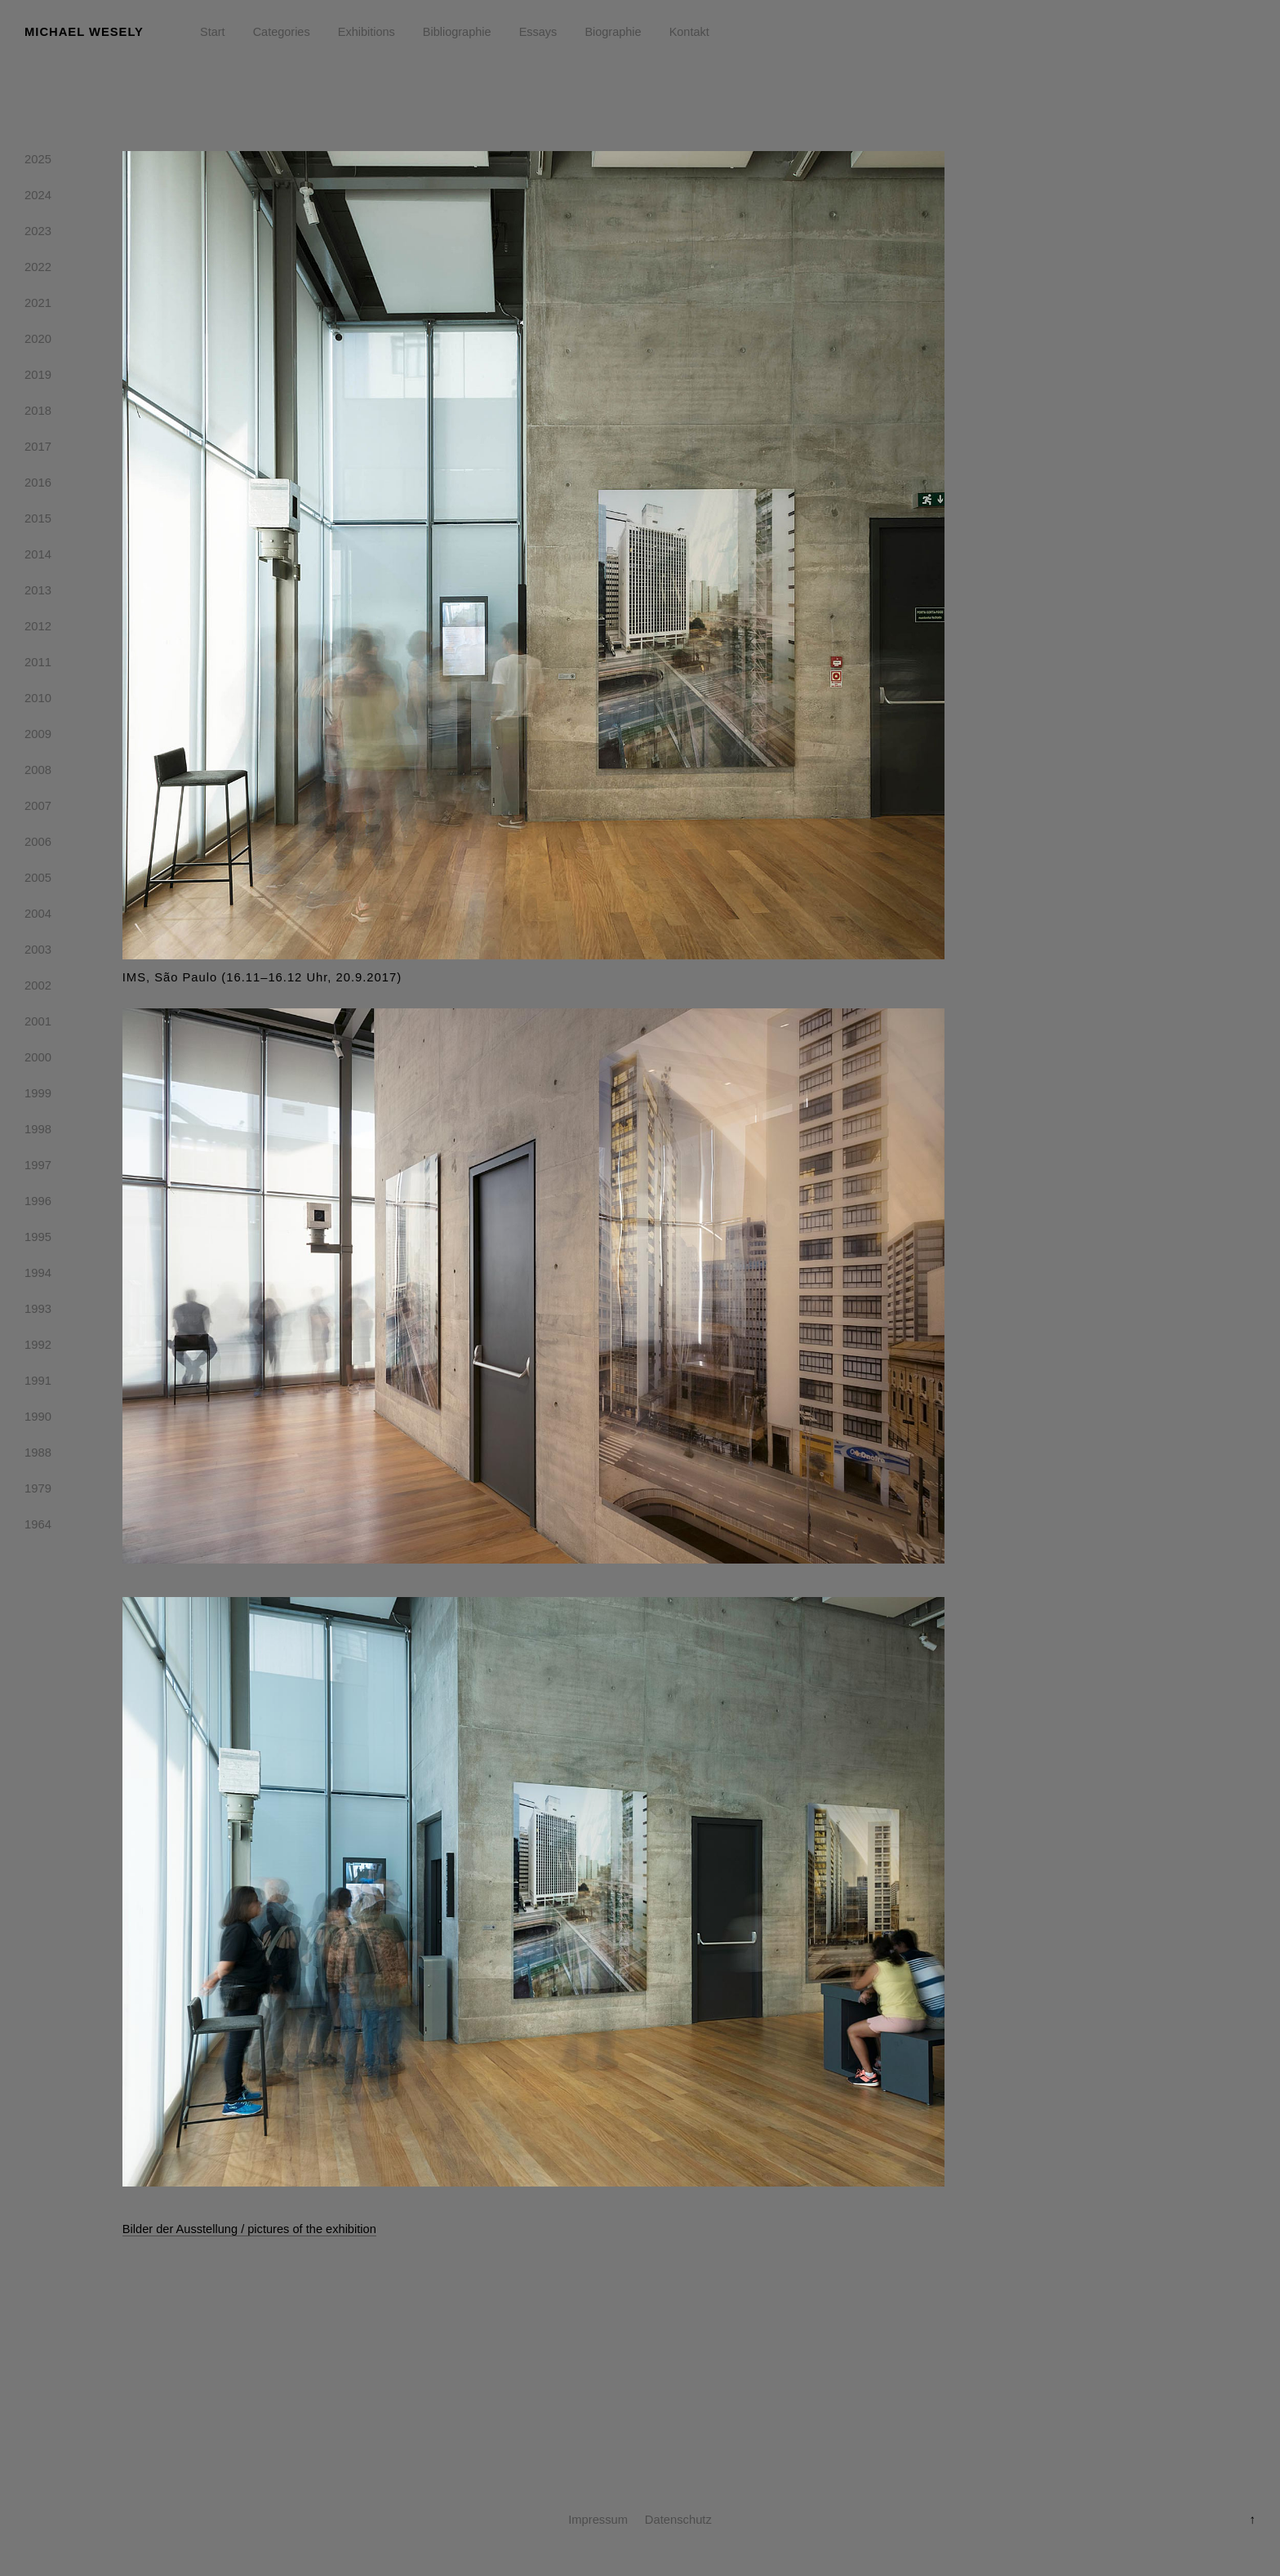 This screenshot has height=2576, width=1280. I want to click on 2003, so click(37, 953).